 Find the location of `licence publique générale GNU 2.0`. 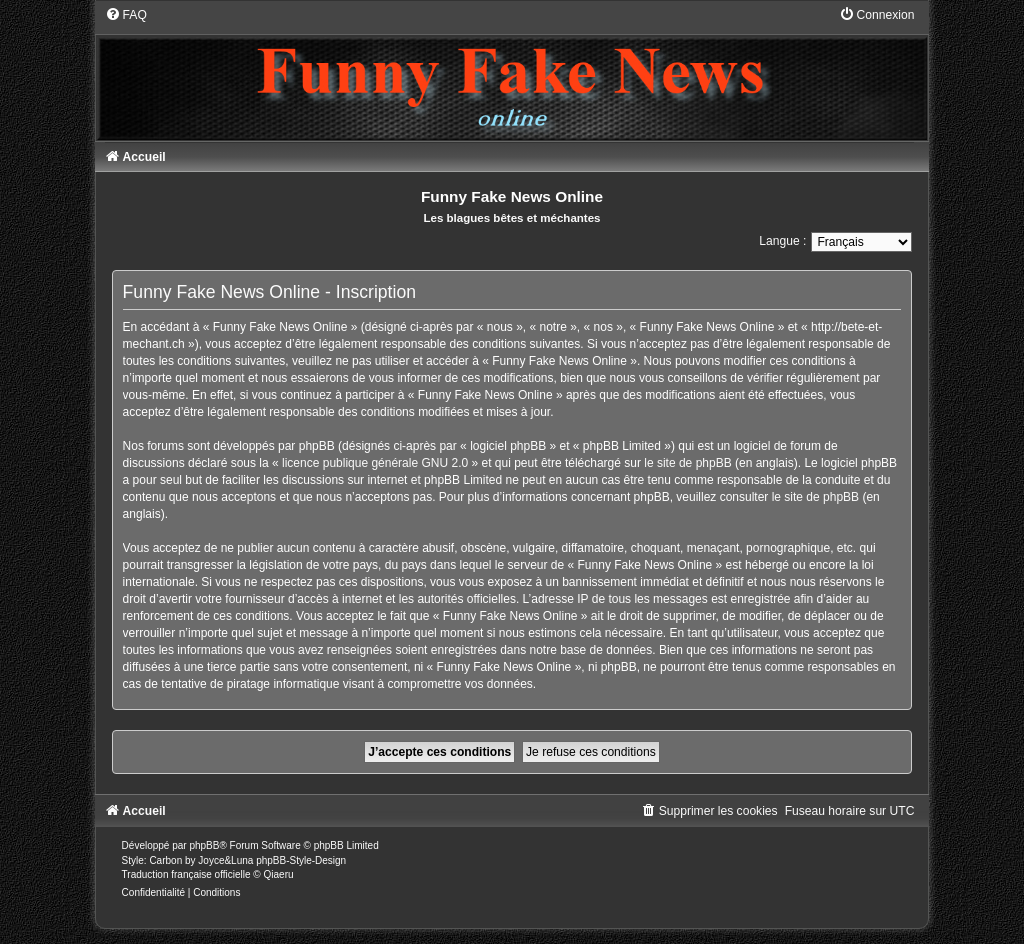

licence publique générale GNU 2.0 is located at coordinates (375, 463).